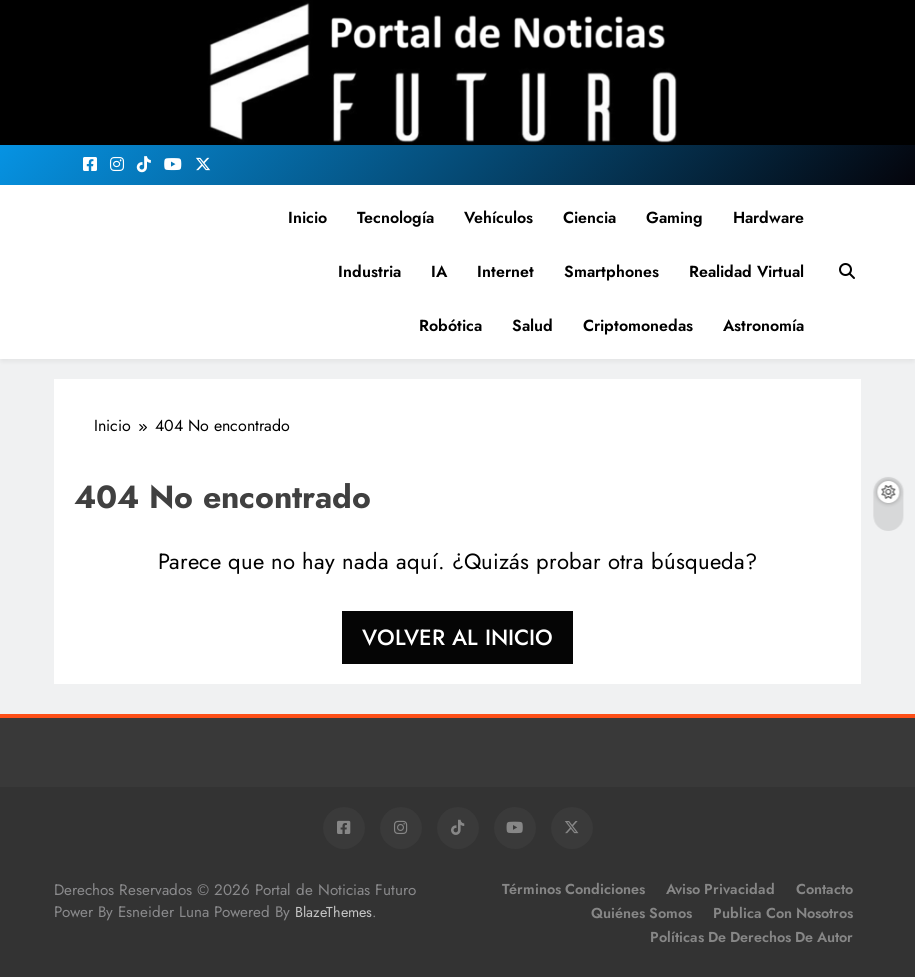  What do you see at coordinates (589, 217) in the screenshot?
I see `Ciencia` at bounding box center [589, 217].